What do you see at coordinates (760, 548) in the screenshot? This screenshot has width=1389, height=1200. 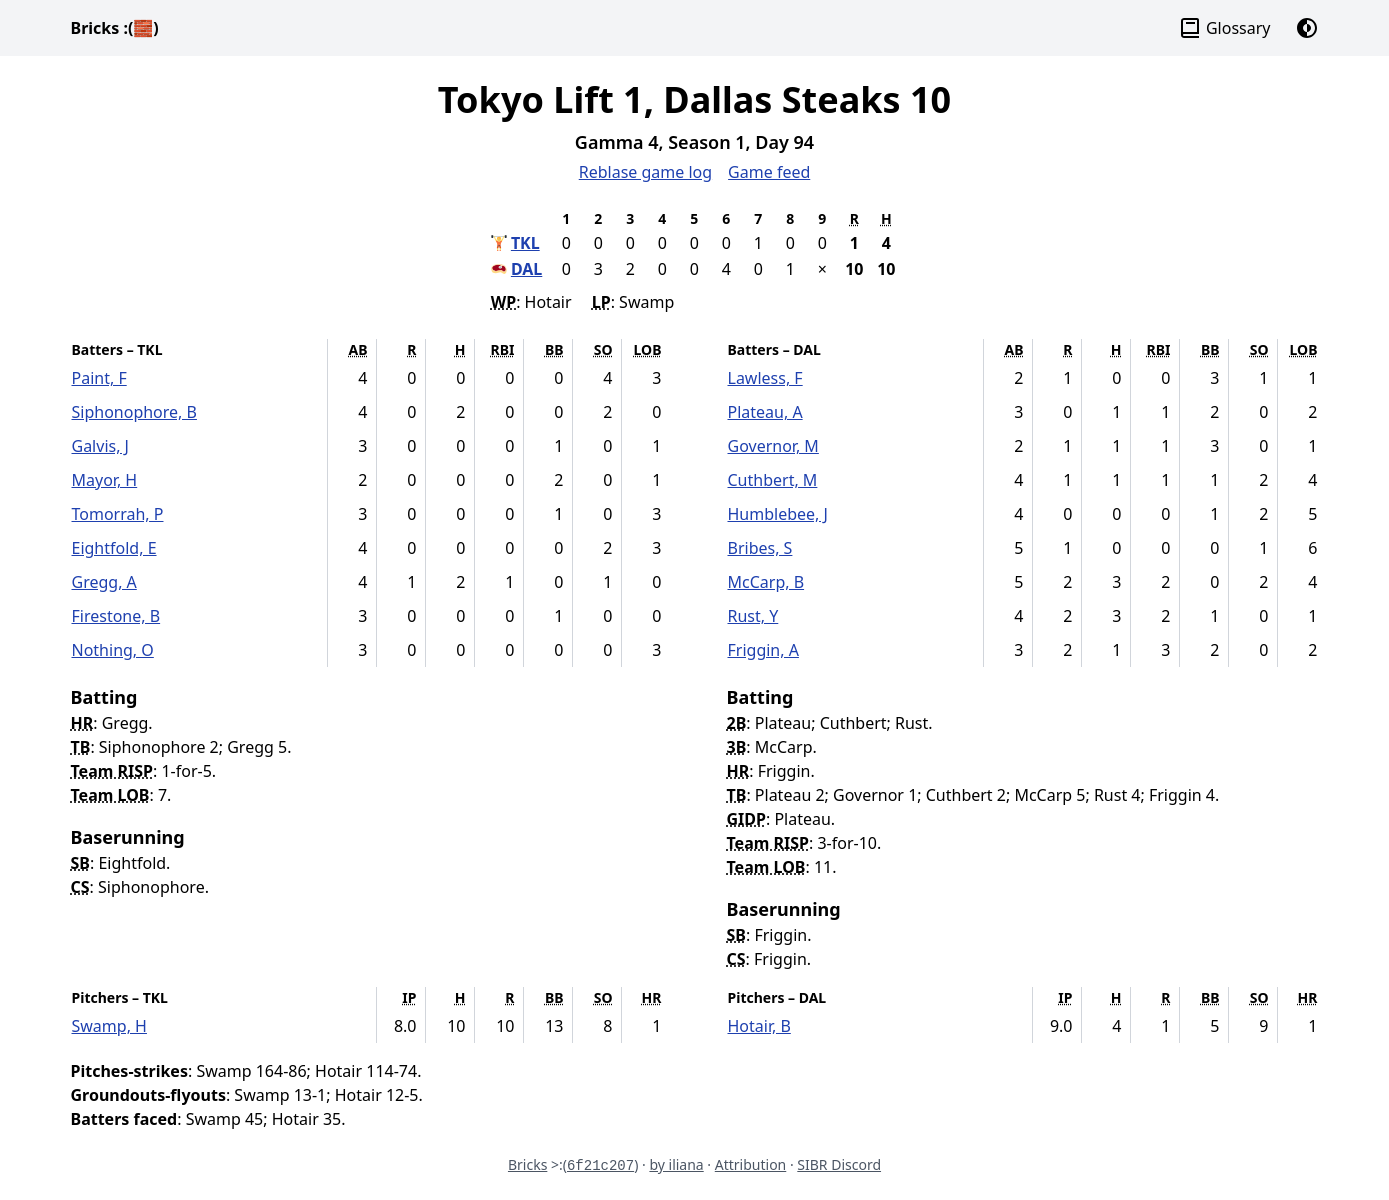 I see `Bribes, S` at bounding box center [760, 548].